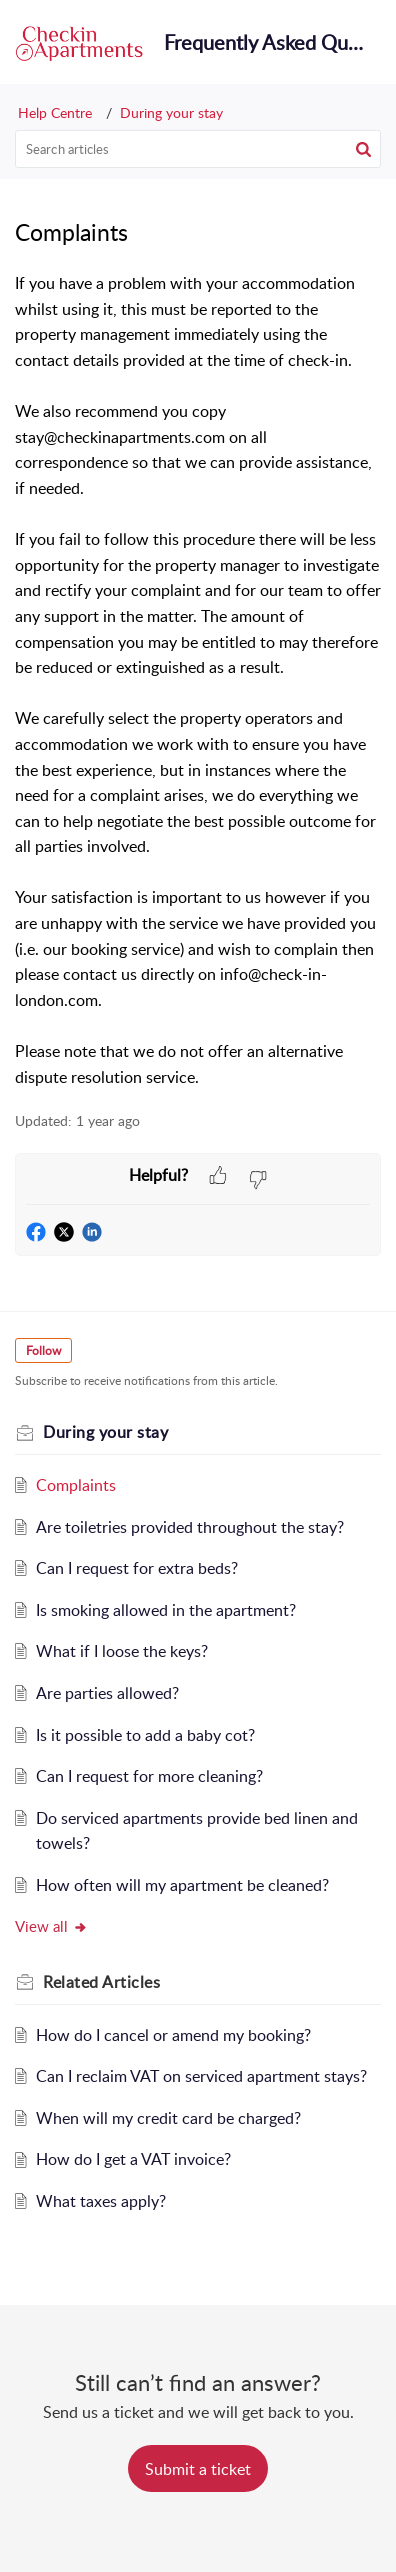 This screenshot has height=2572, width=396. I want to click on Can I reclaim VAT on serviced apartment stays?, so click(201, 2076).